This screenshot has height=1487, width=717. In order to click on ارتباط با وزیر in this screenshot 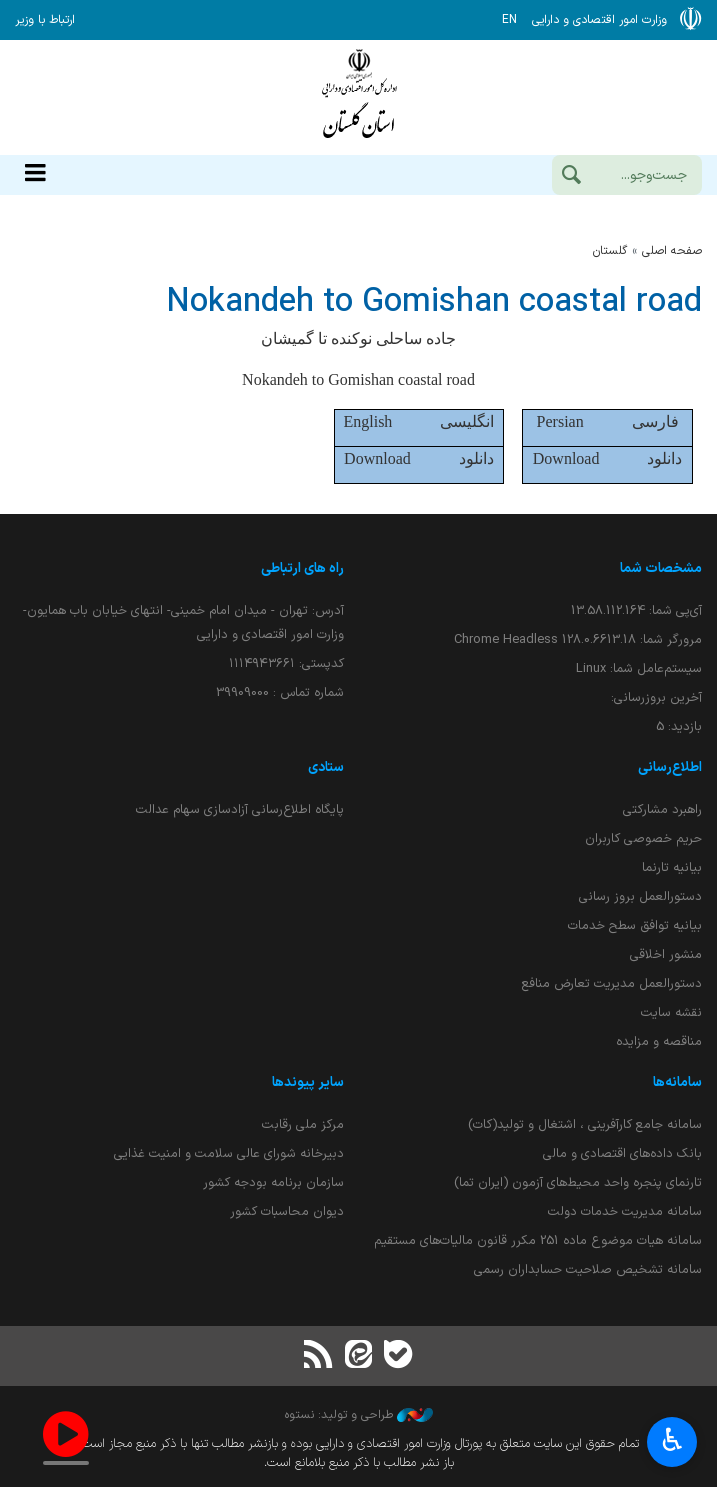, I will do `click(45, 20)`.